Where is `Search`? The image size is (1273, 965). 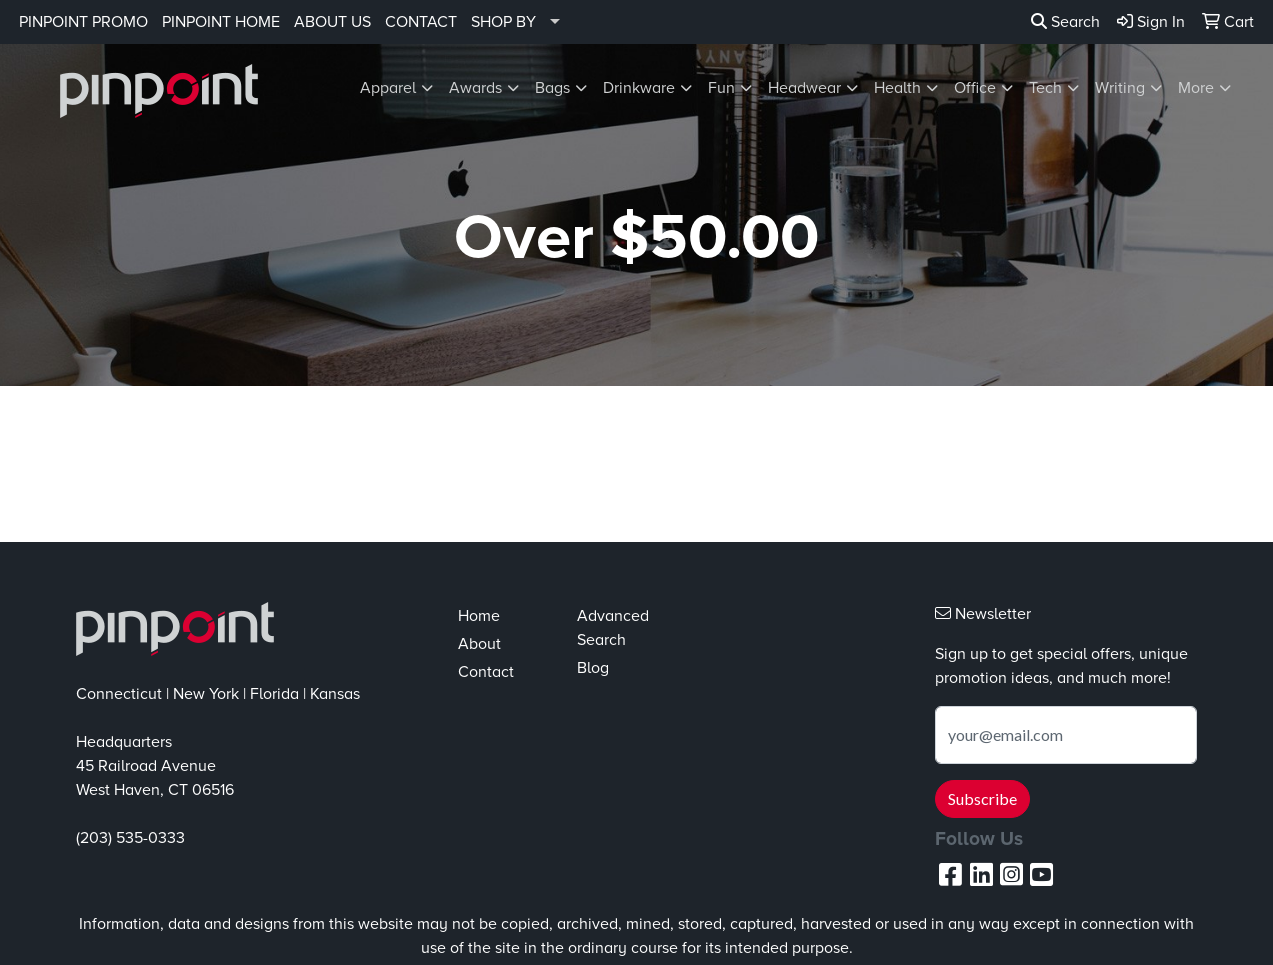 Search is located at coordinates (1065, 22).